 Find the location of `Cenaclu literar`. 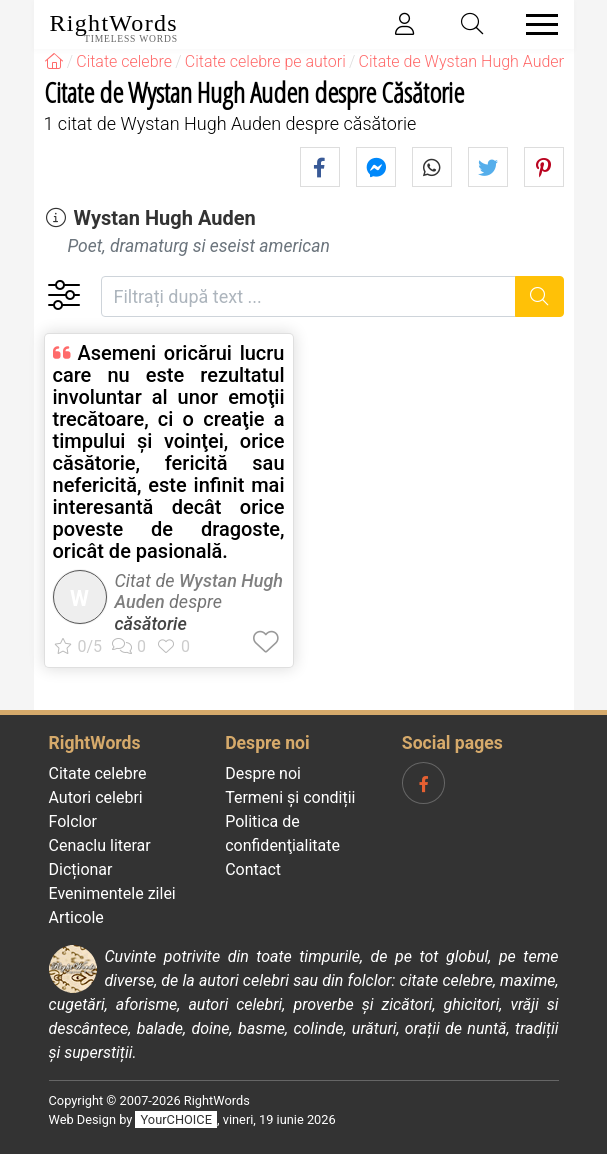

Cenaclu literar is located at coordinates (100, 845).